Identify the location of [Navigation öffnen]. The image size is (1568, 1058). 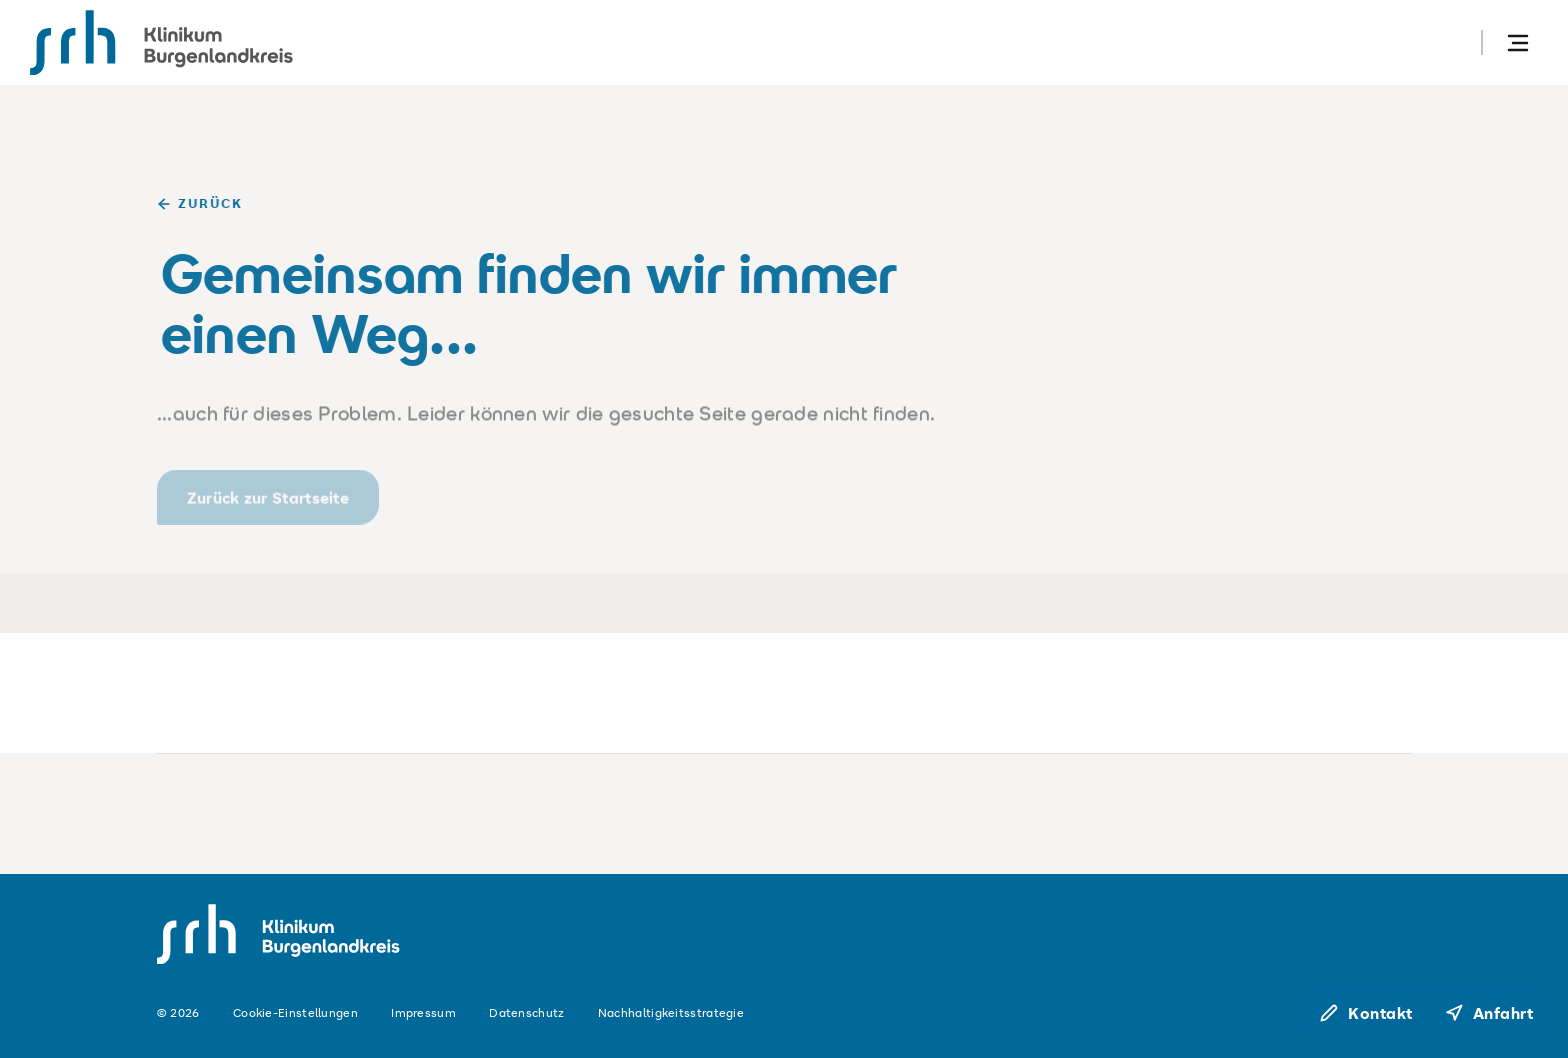
(1518, 42).